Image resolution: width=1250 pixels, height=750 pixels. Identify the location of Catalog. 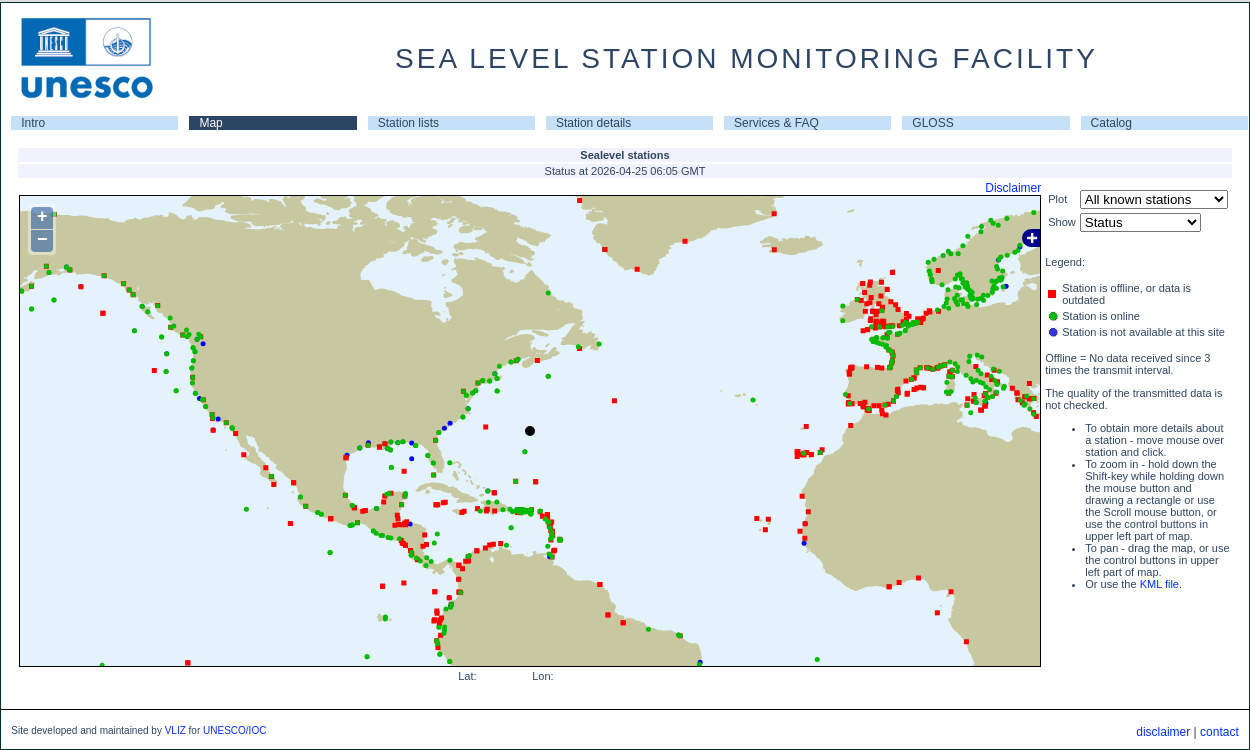
(1111, 123).